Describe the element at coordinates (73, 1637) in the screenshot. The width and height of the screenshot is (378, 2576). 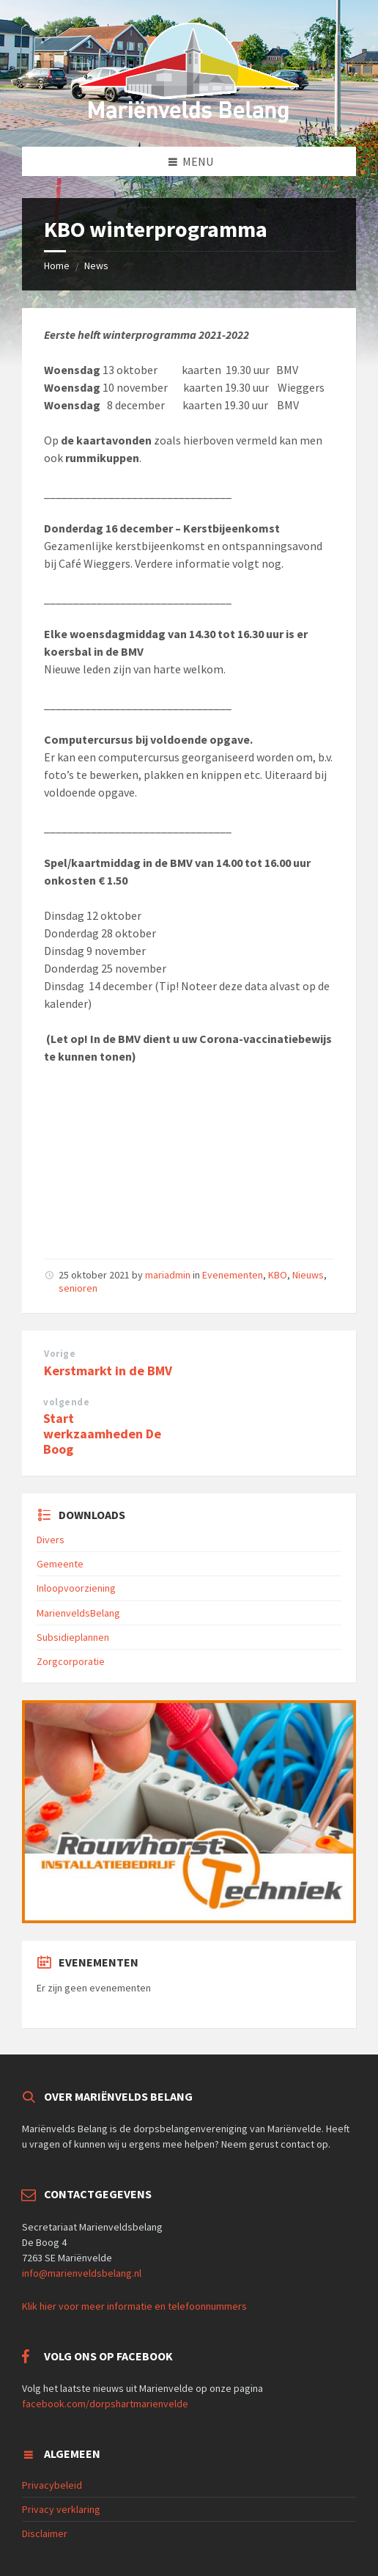
I see `Subsidieplannen` at that location.